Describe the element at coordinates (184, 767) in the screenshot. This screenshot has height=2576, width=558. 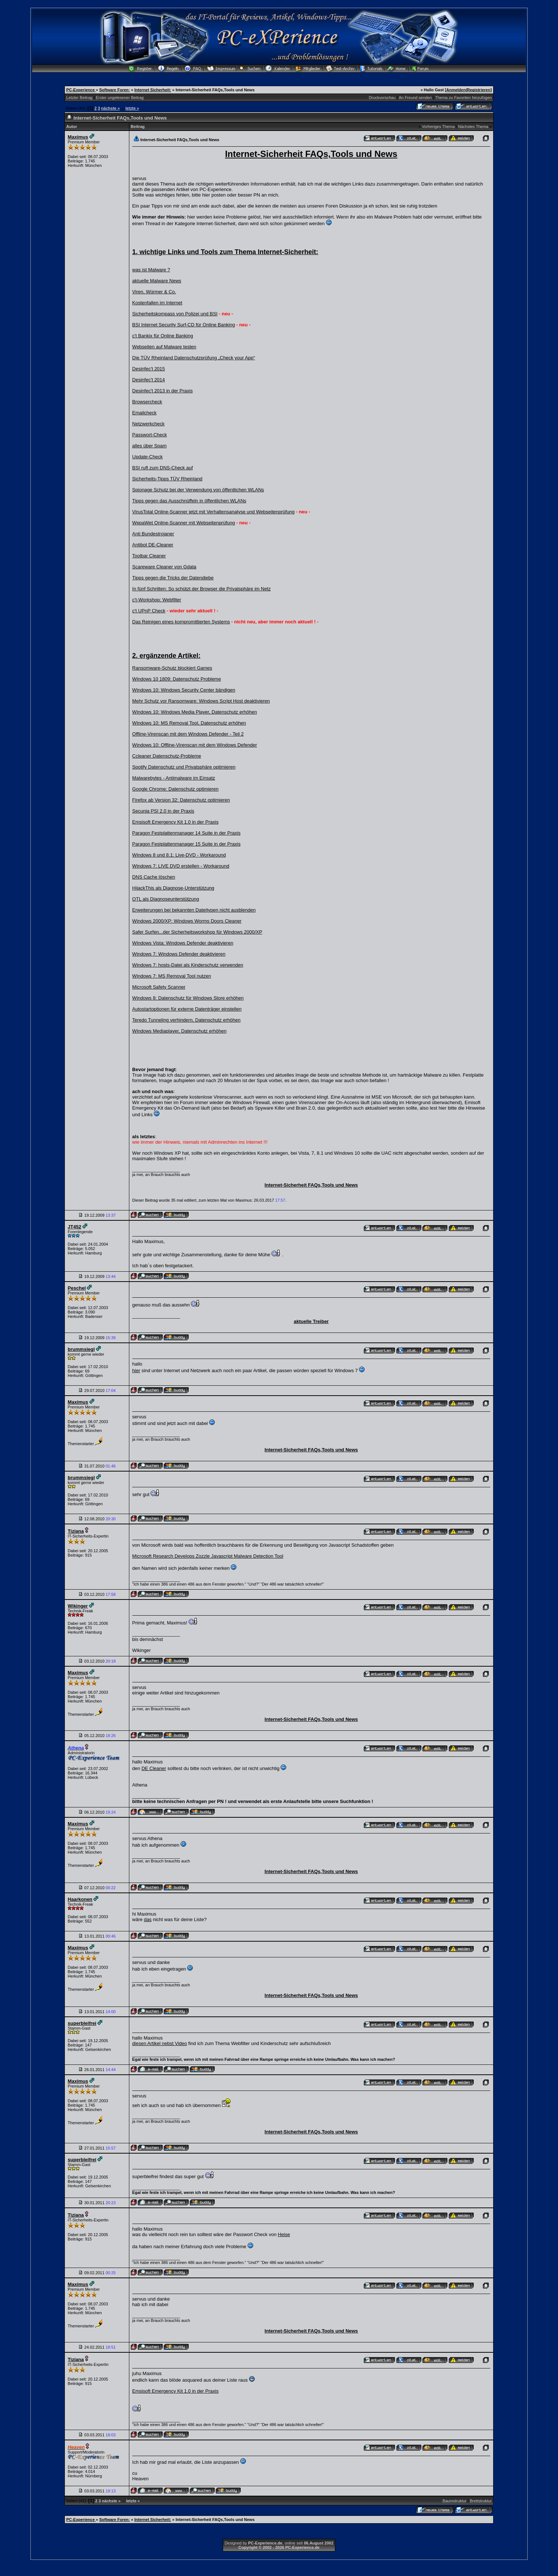
I see `Spotify Datenschutz und Privatsphäre optimieren` at that location.